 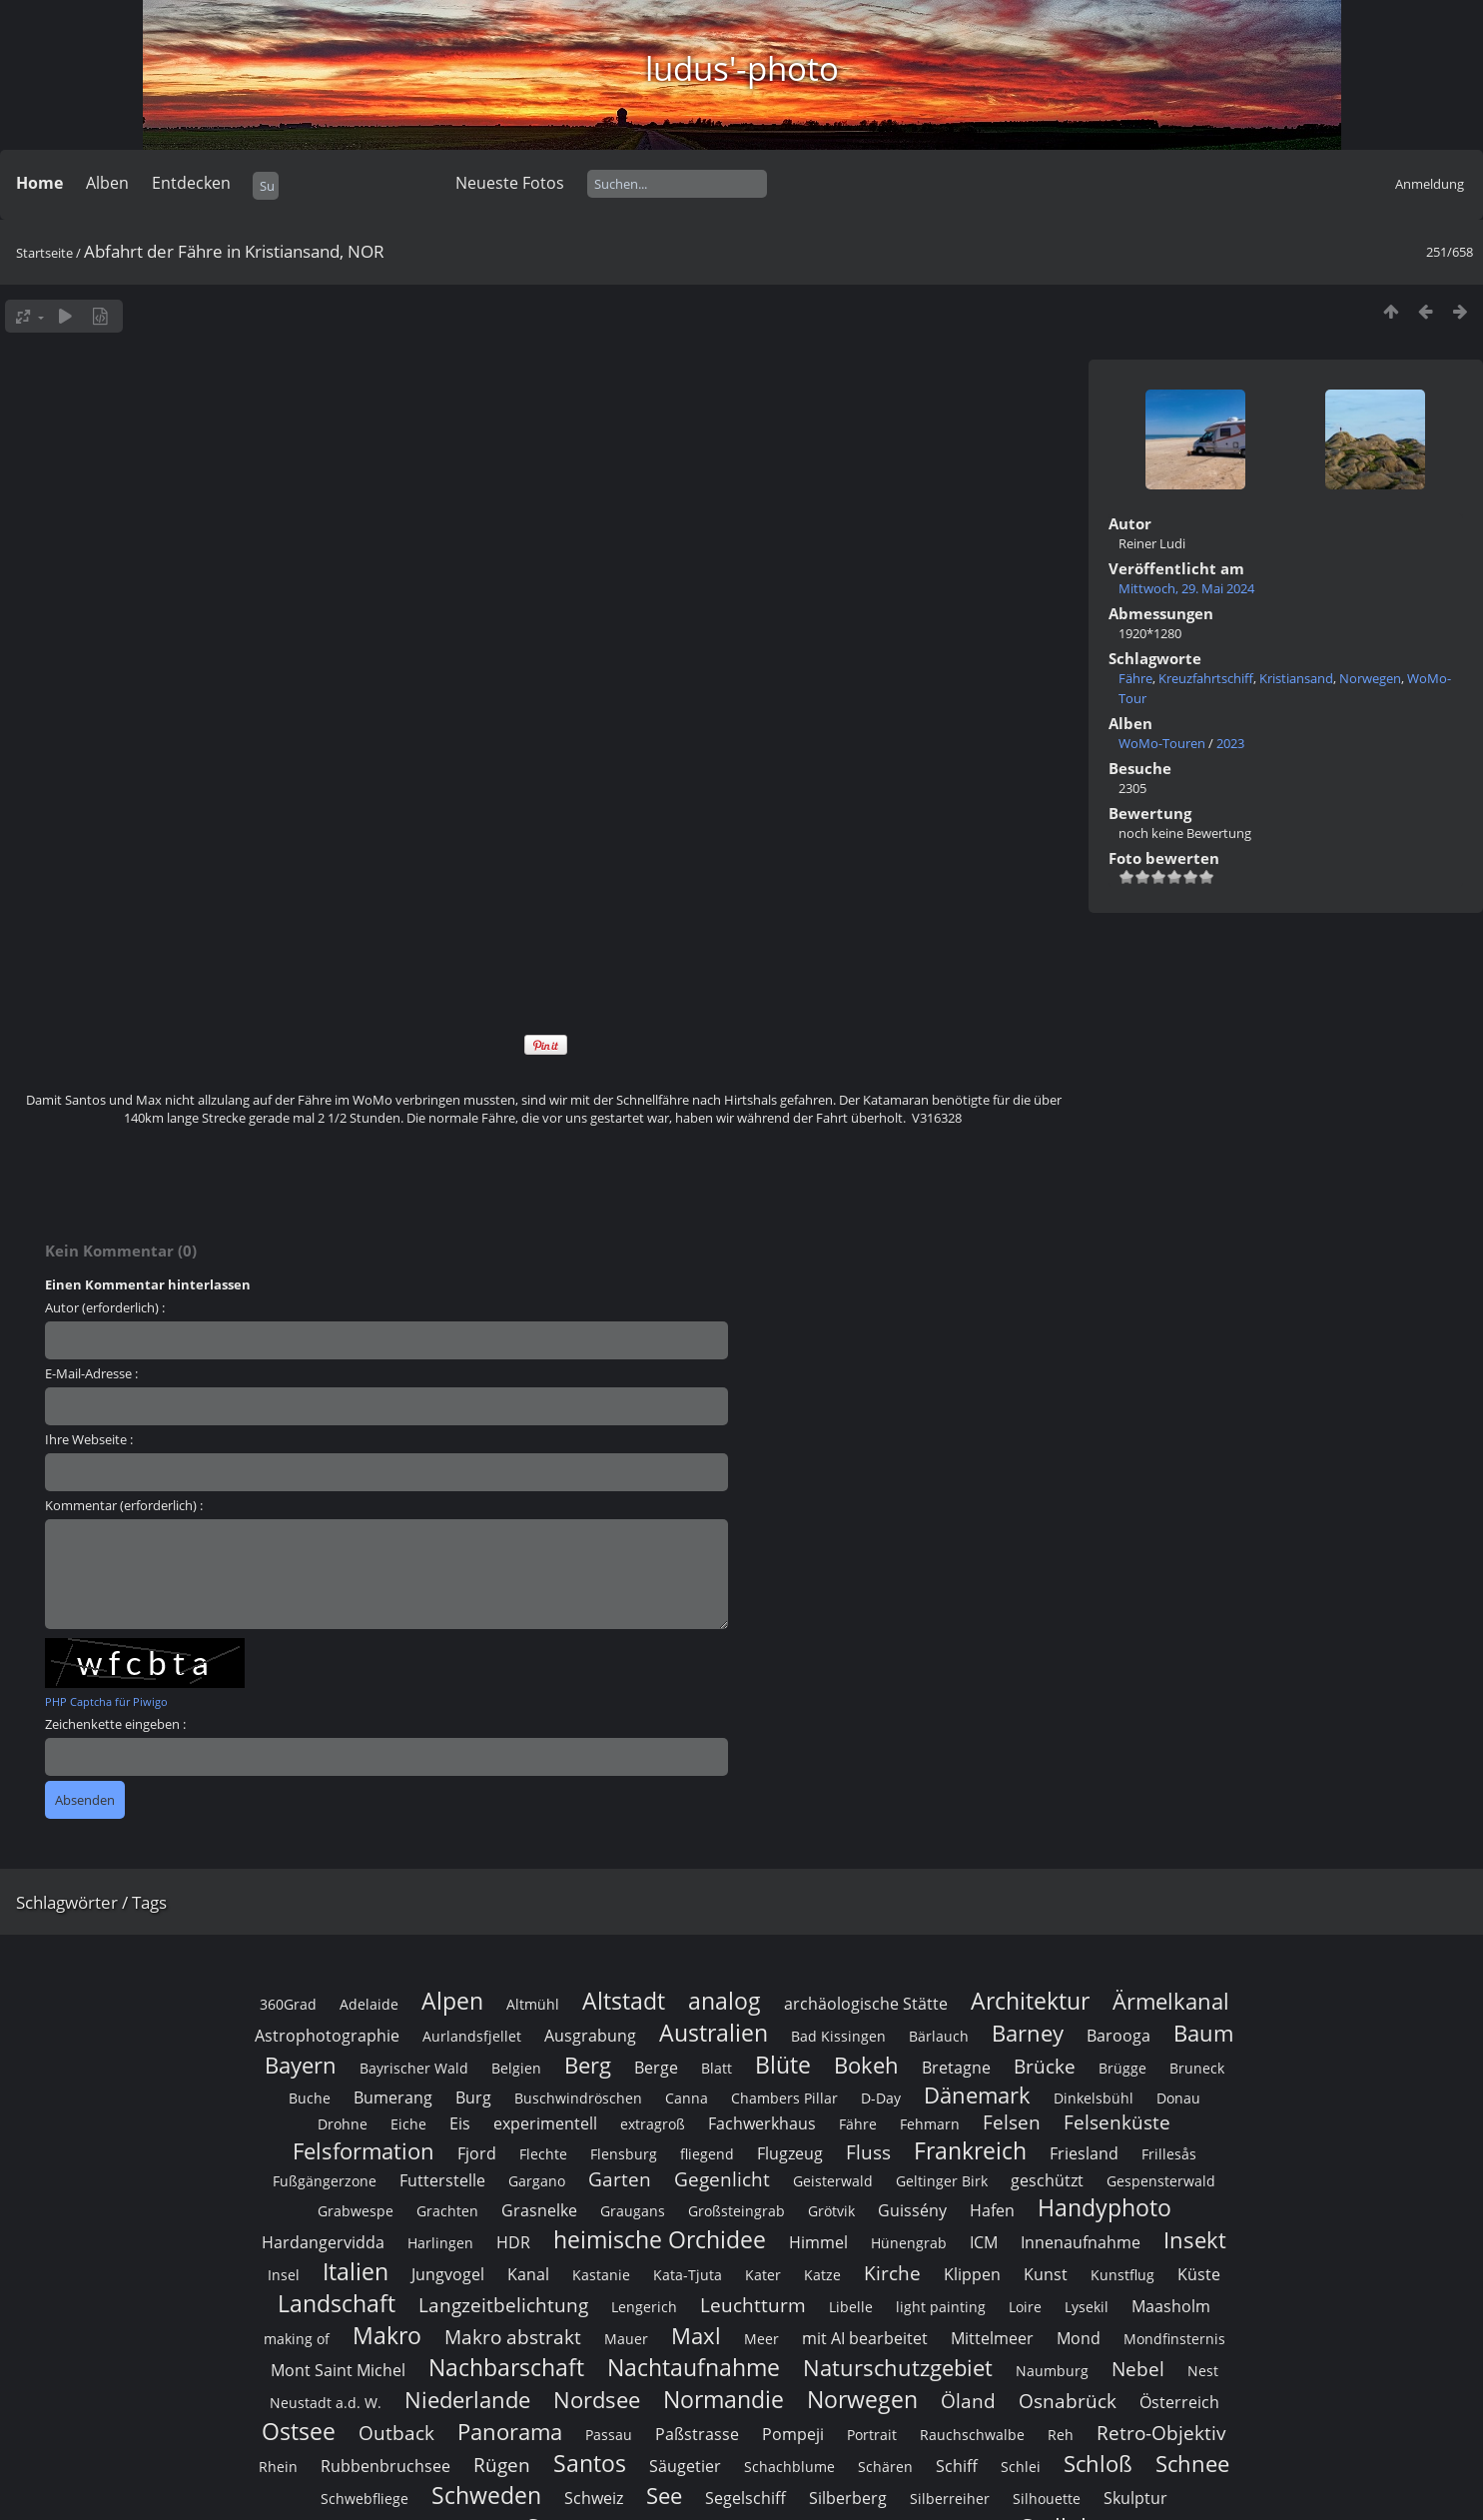 What do you see at coordinates (1170, 2001) in the screenshot?
I see `Ärmelkanal` at bounding box center [1170, 2001].